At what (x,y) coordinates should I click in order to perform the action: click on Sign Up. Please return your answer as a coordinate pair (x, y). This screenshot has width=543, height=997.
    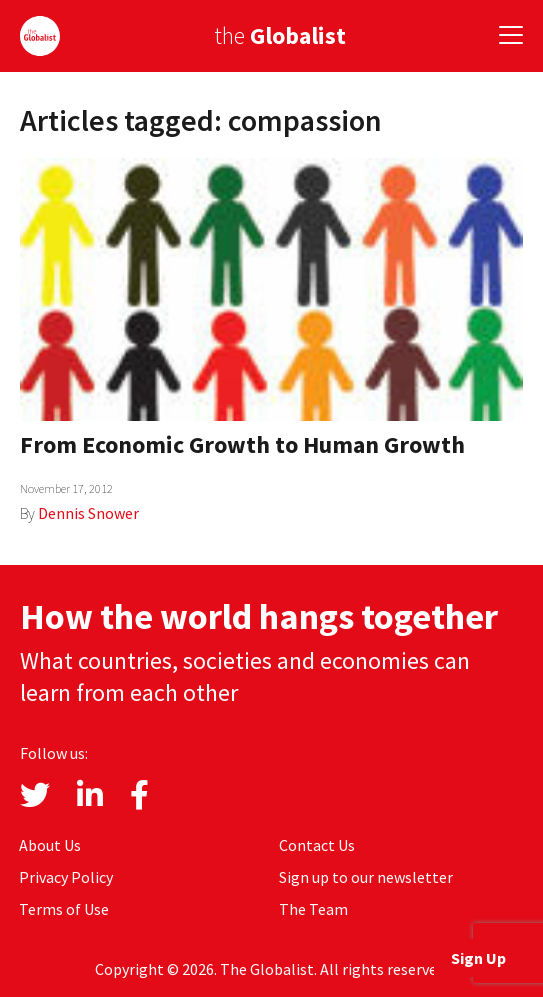
    Looking at the image, I should click on (478, 958).